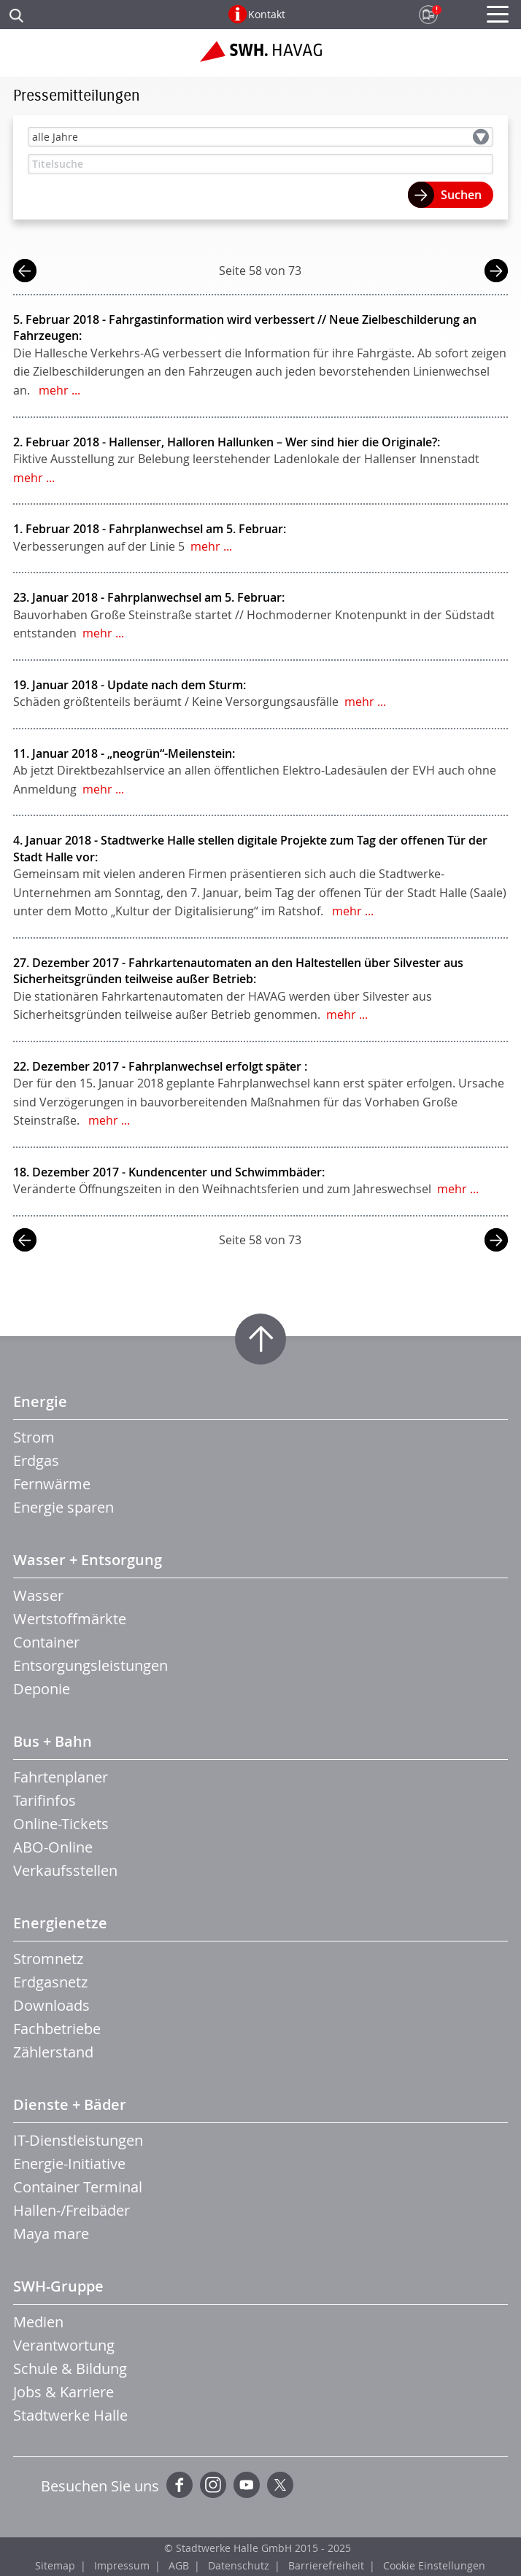  Describe the element at coordinates (69, 2163) in the screenshot. I see `Energie-Initiative` at that location.